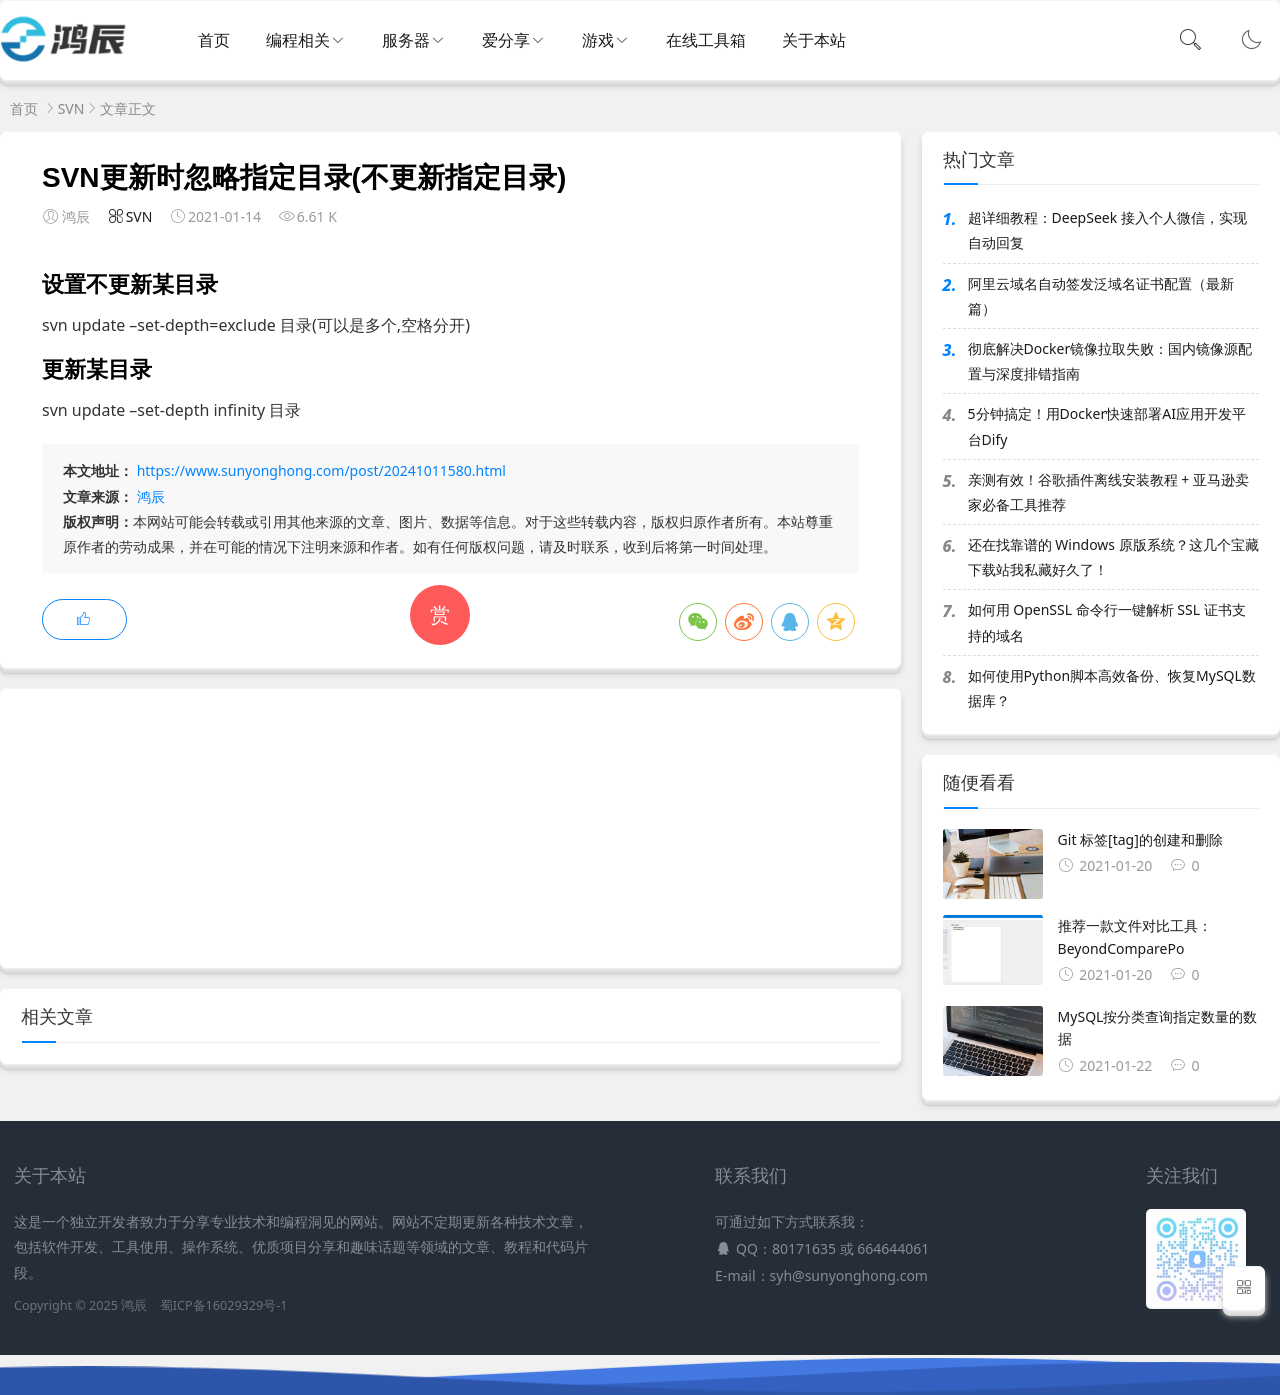 Image resolution: width=1280 pixels, height=1395 pixels. What do you see at coordinates (214, 40) in the screenshot?
I see `首页` at bounding box center [214, 40].